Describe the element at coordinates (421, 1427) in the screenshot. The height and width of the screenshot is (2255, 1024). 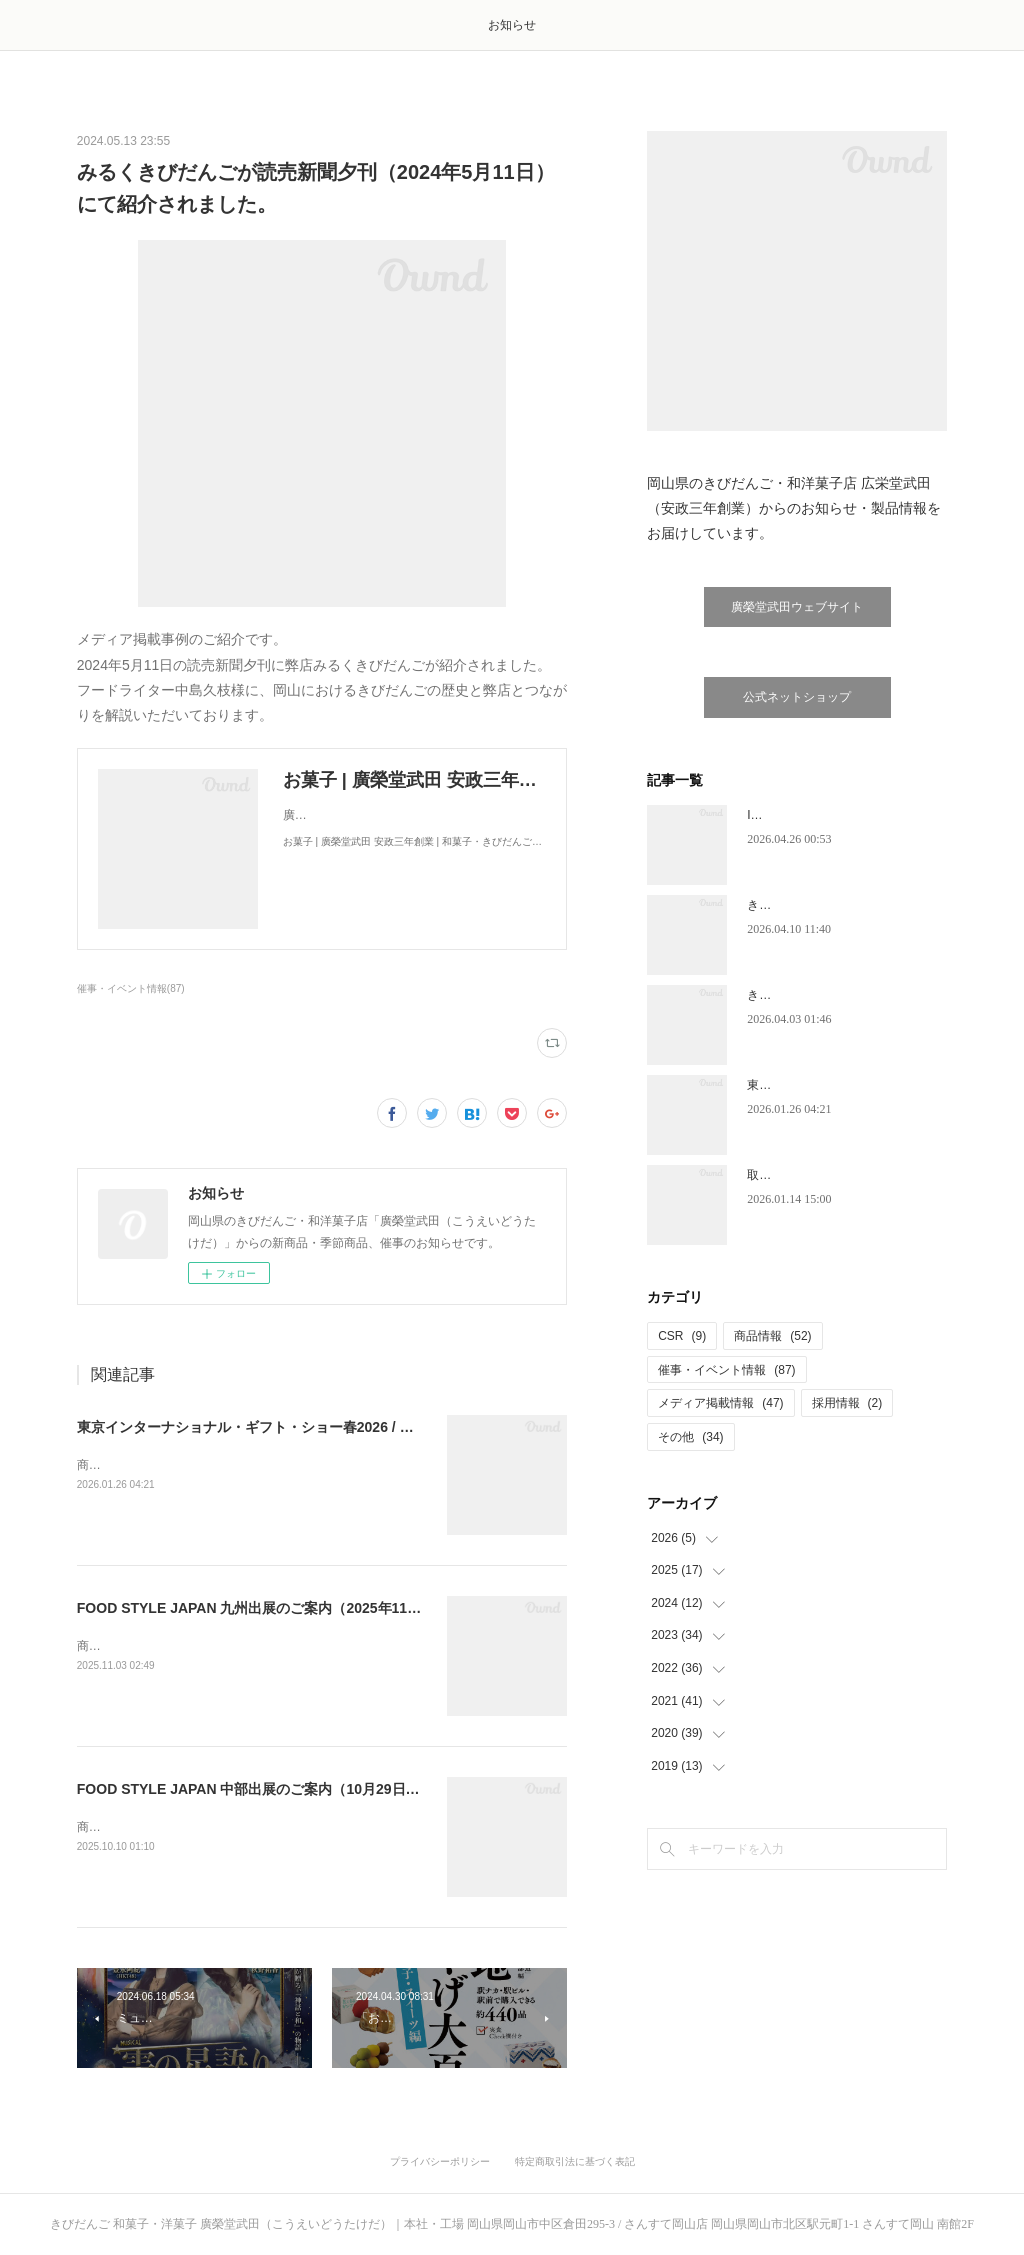
I see `東京インターナショナル・ギフト・ショー春2026 / グルメショー春2026出展のご案内（2026年2月4日～6日）` at that location.